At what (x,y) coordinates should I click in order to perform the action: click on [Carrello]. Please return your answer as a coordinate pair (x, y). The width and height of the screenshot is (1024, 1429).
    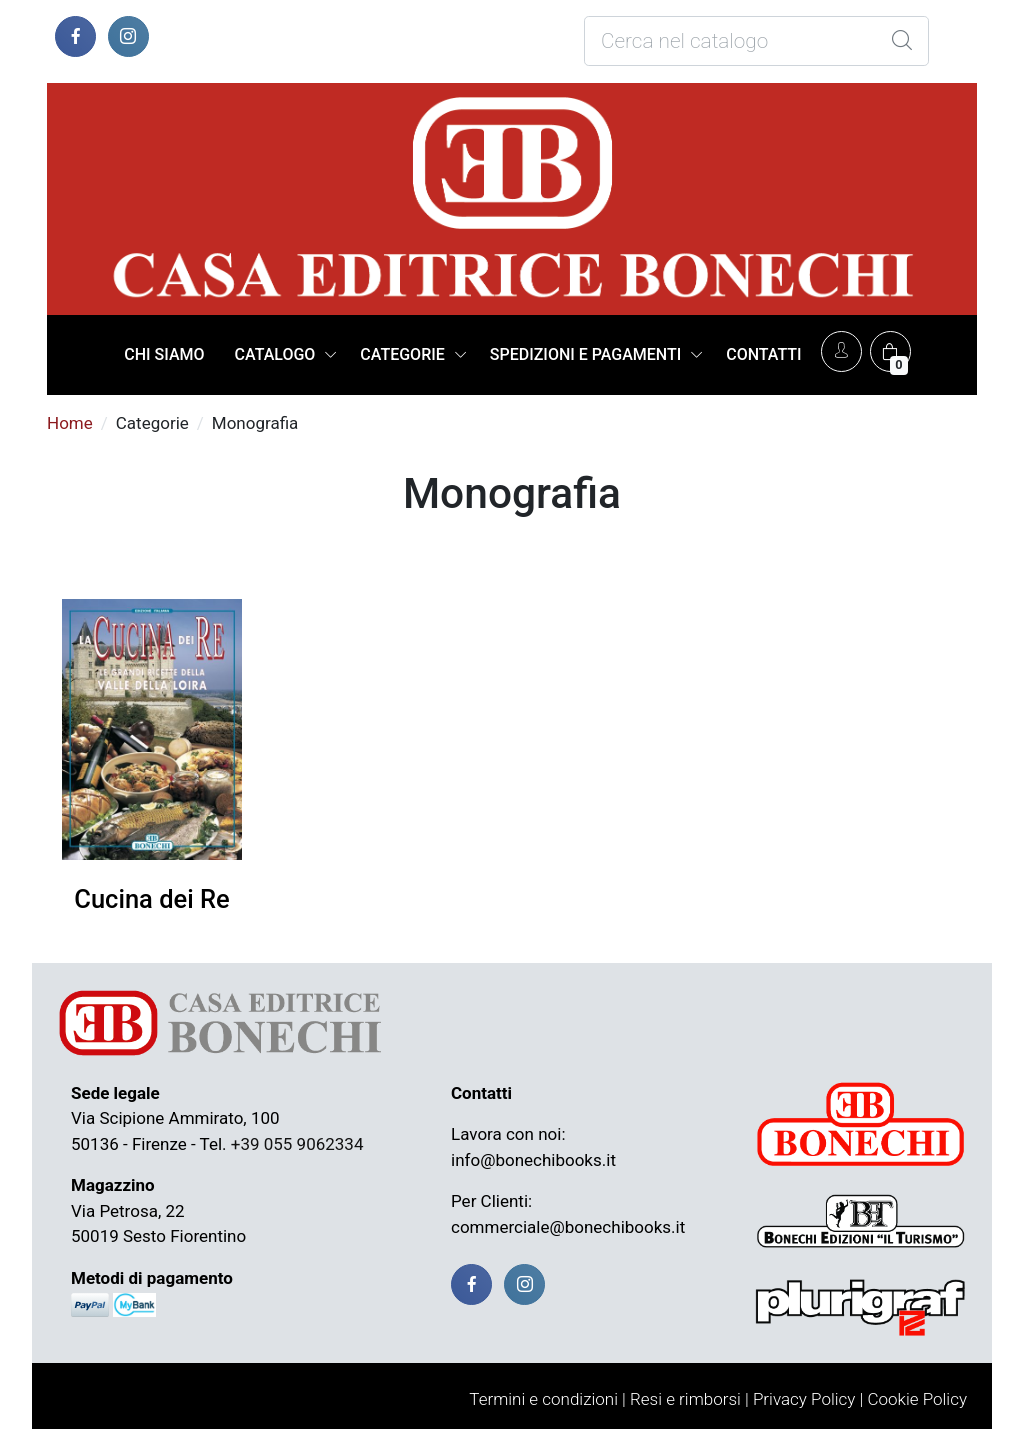
    Looking at the image, I should click on (890, 351).